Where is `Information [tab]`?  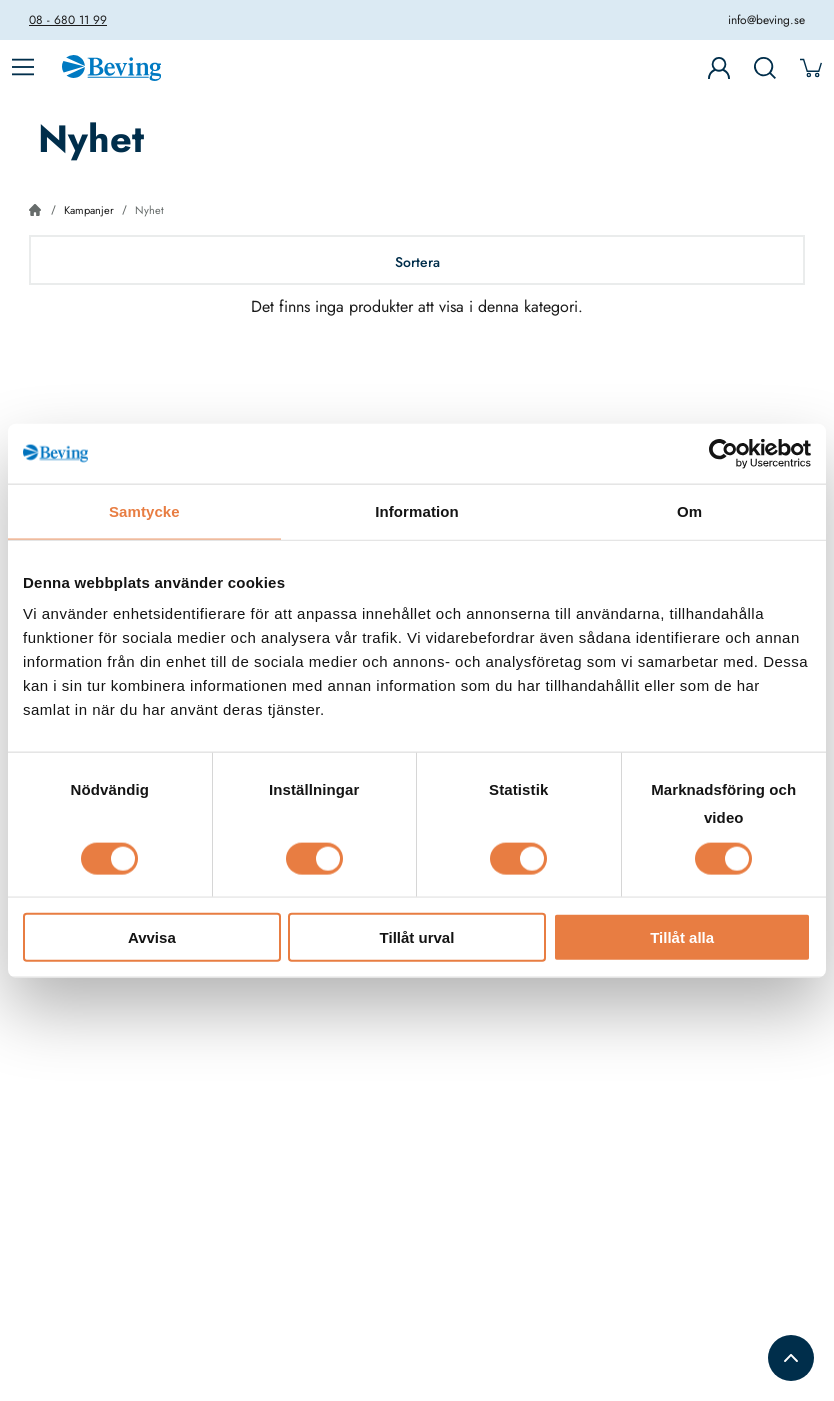 Information [tab] is located at coordinates (417, 510).